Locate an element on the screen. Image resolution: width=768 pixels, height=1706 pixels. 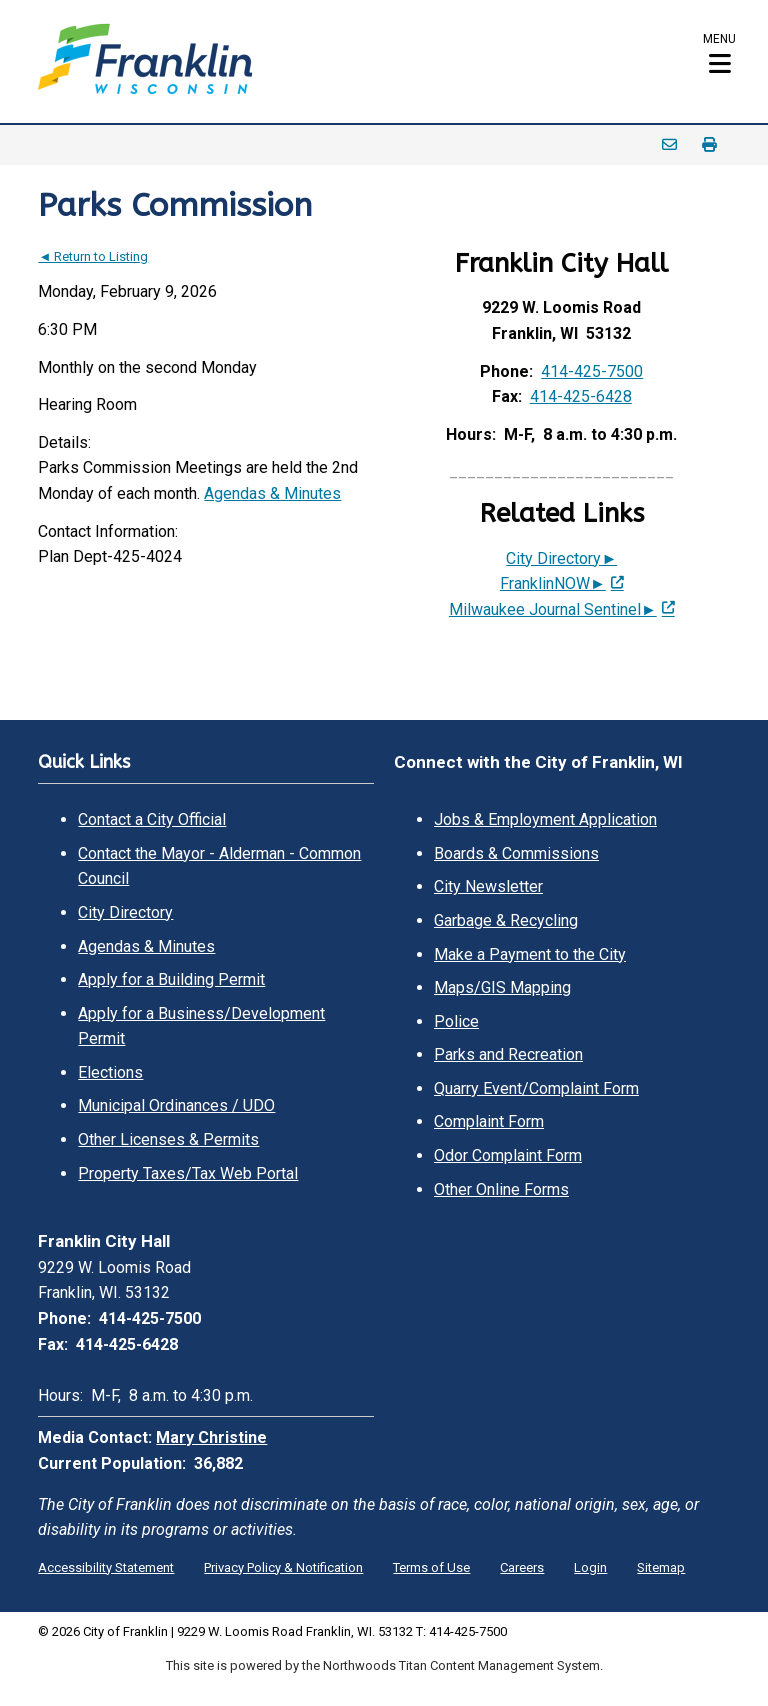
414-425-6428 is located at coordinates (581, 396).